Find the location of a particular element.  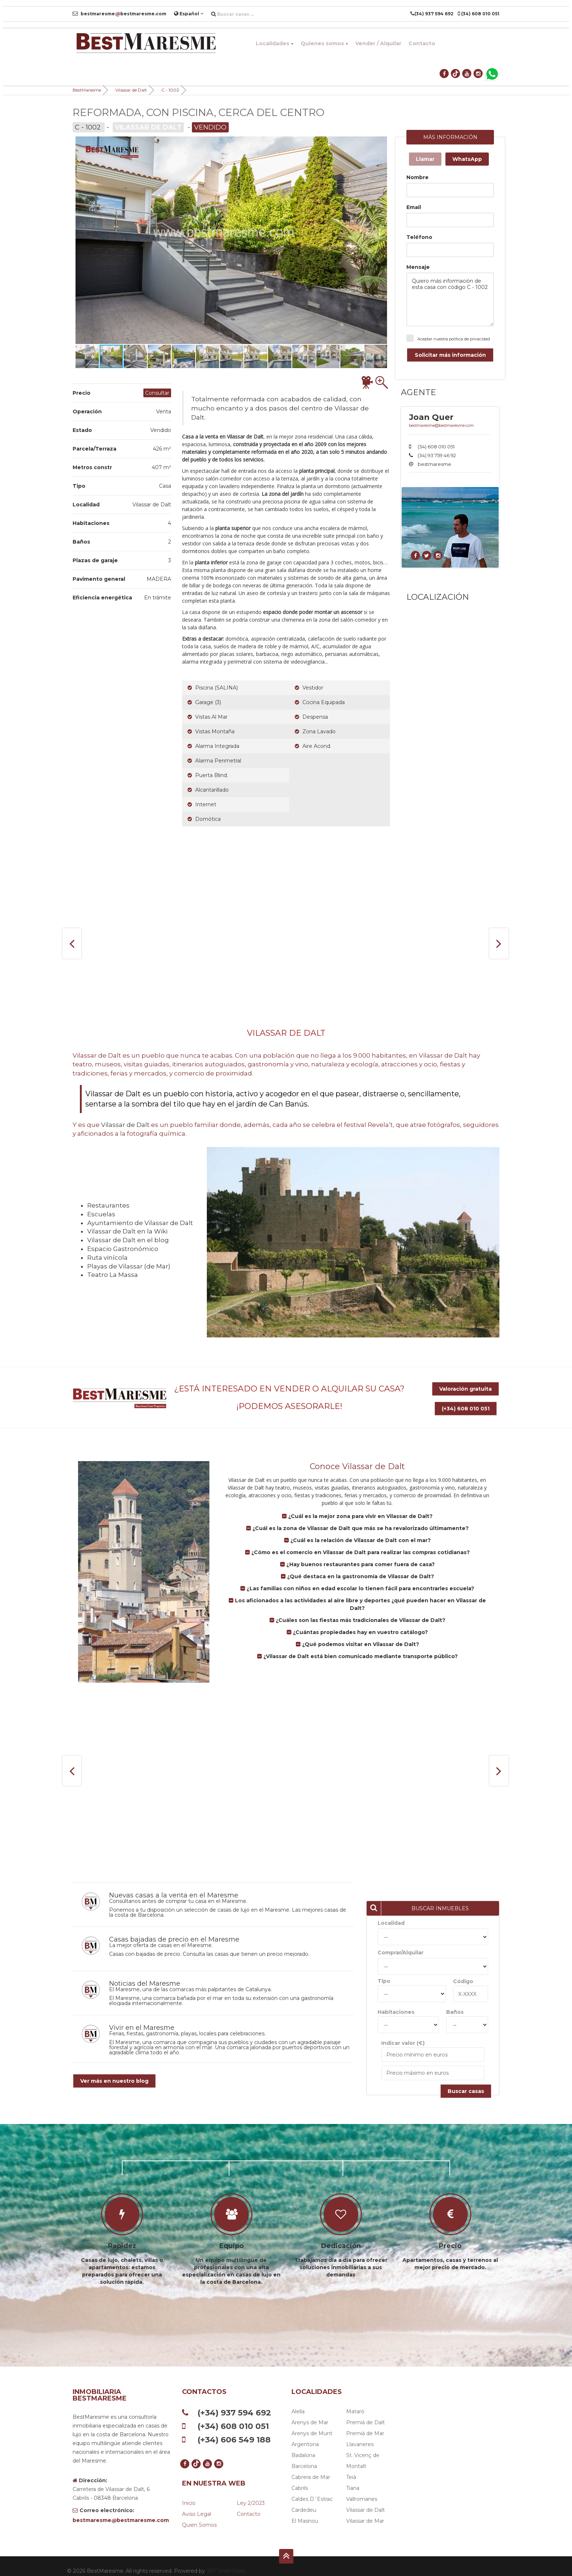

C - 1002 is located at coordinates (170, 90).